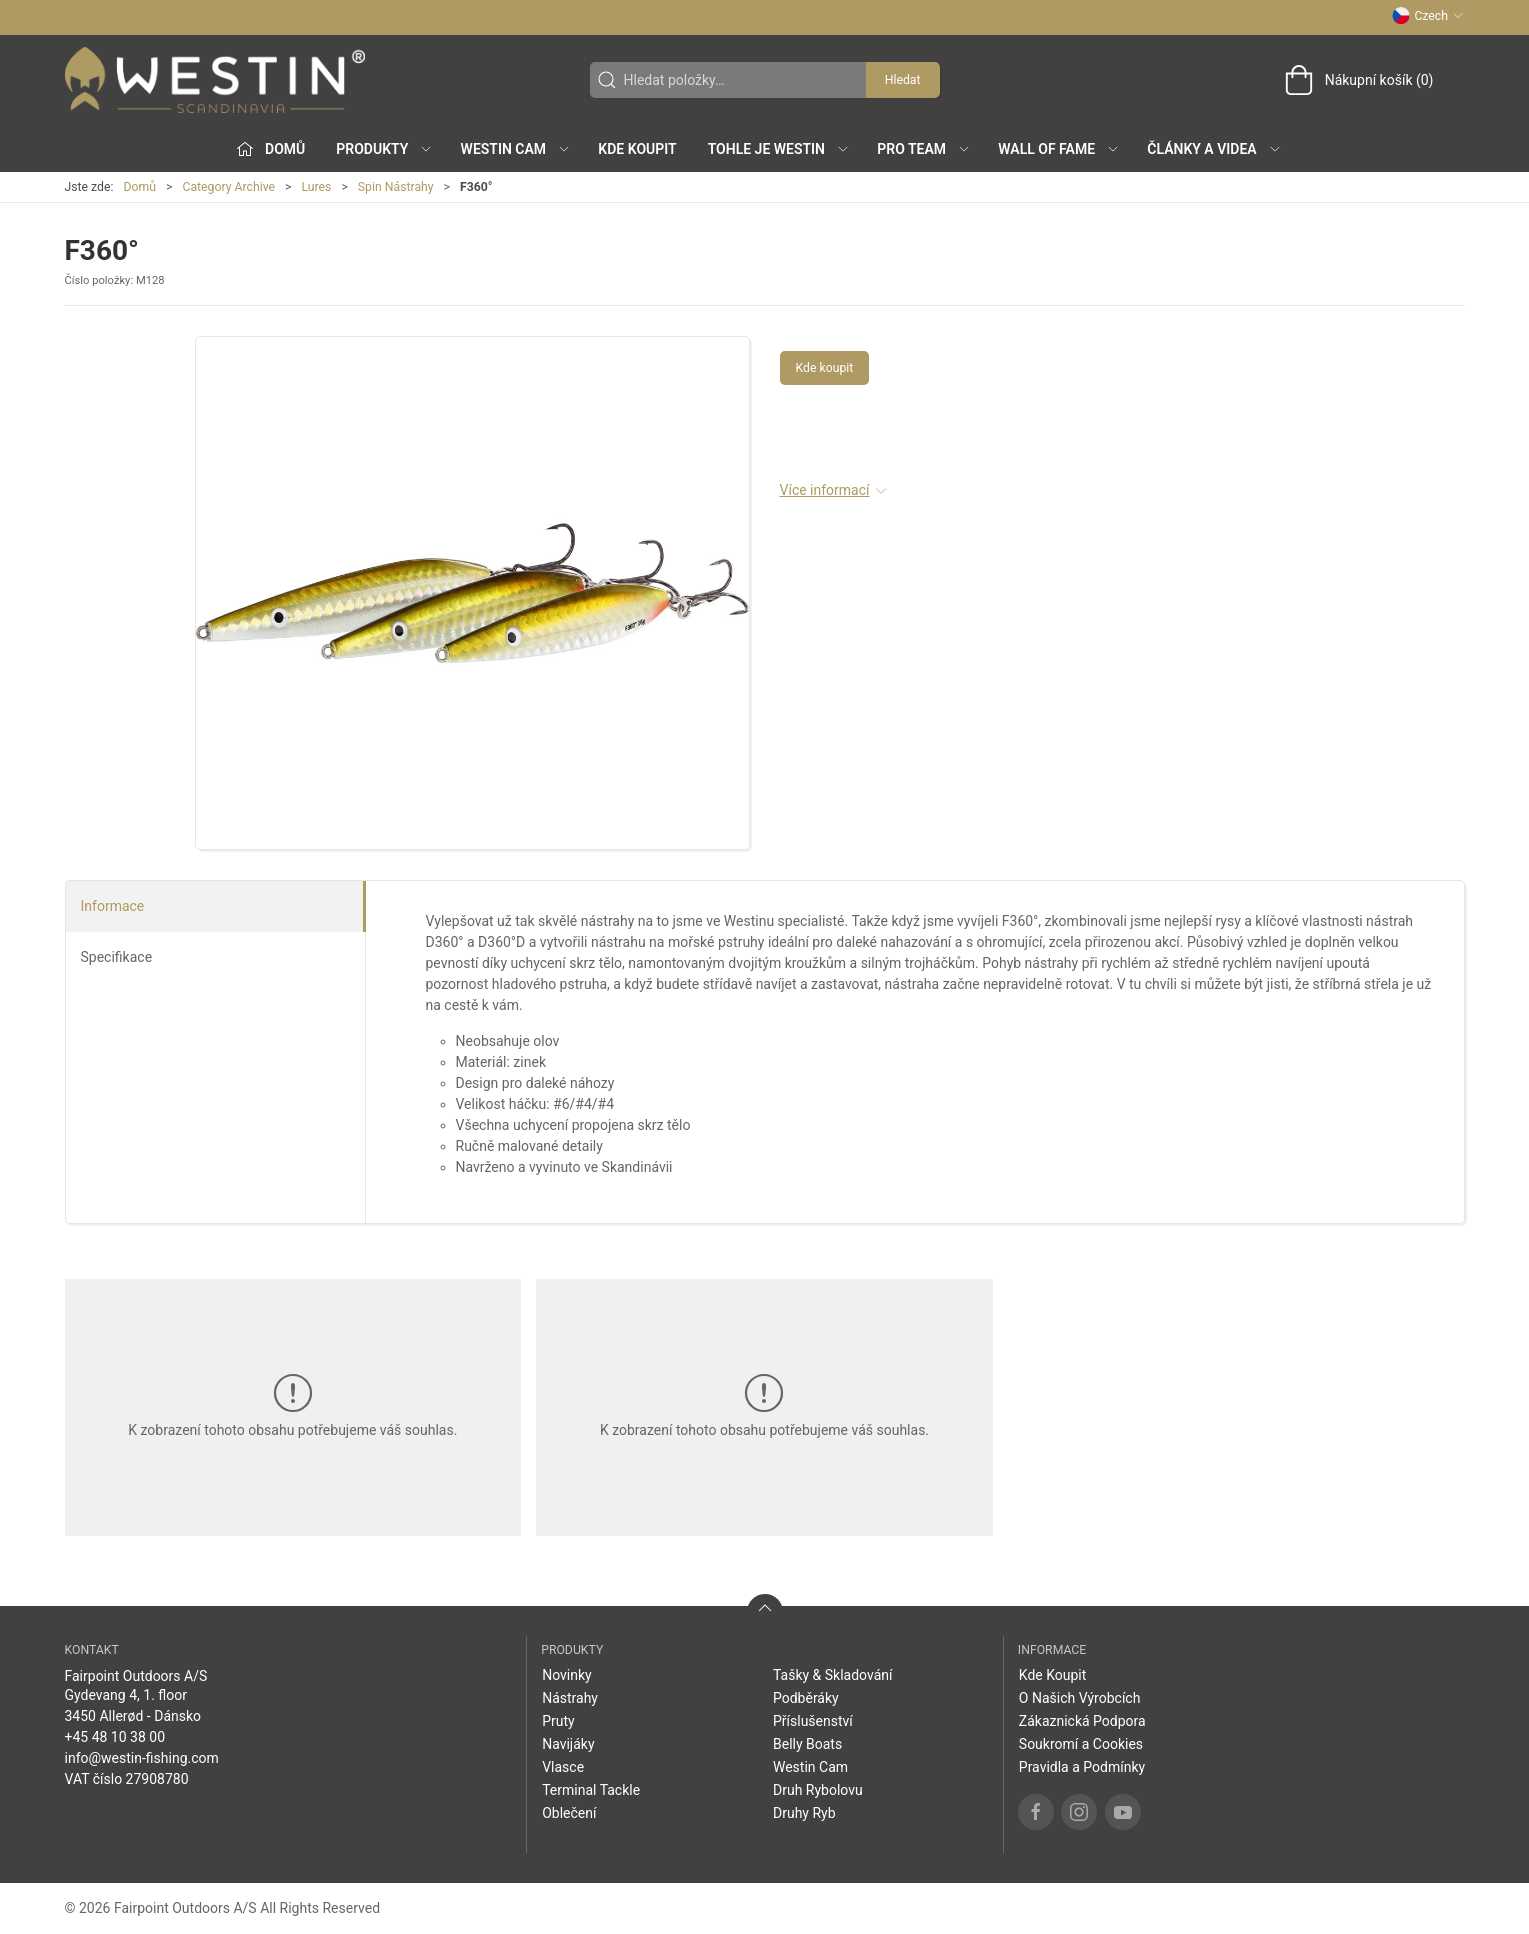 The image size is (1529, 1934). I want to click on Nástrahy, so click(570, 1698).